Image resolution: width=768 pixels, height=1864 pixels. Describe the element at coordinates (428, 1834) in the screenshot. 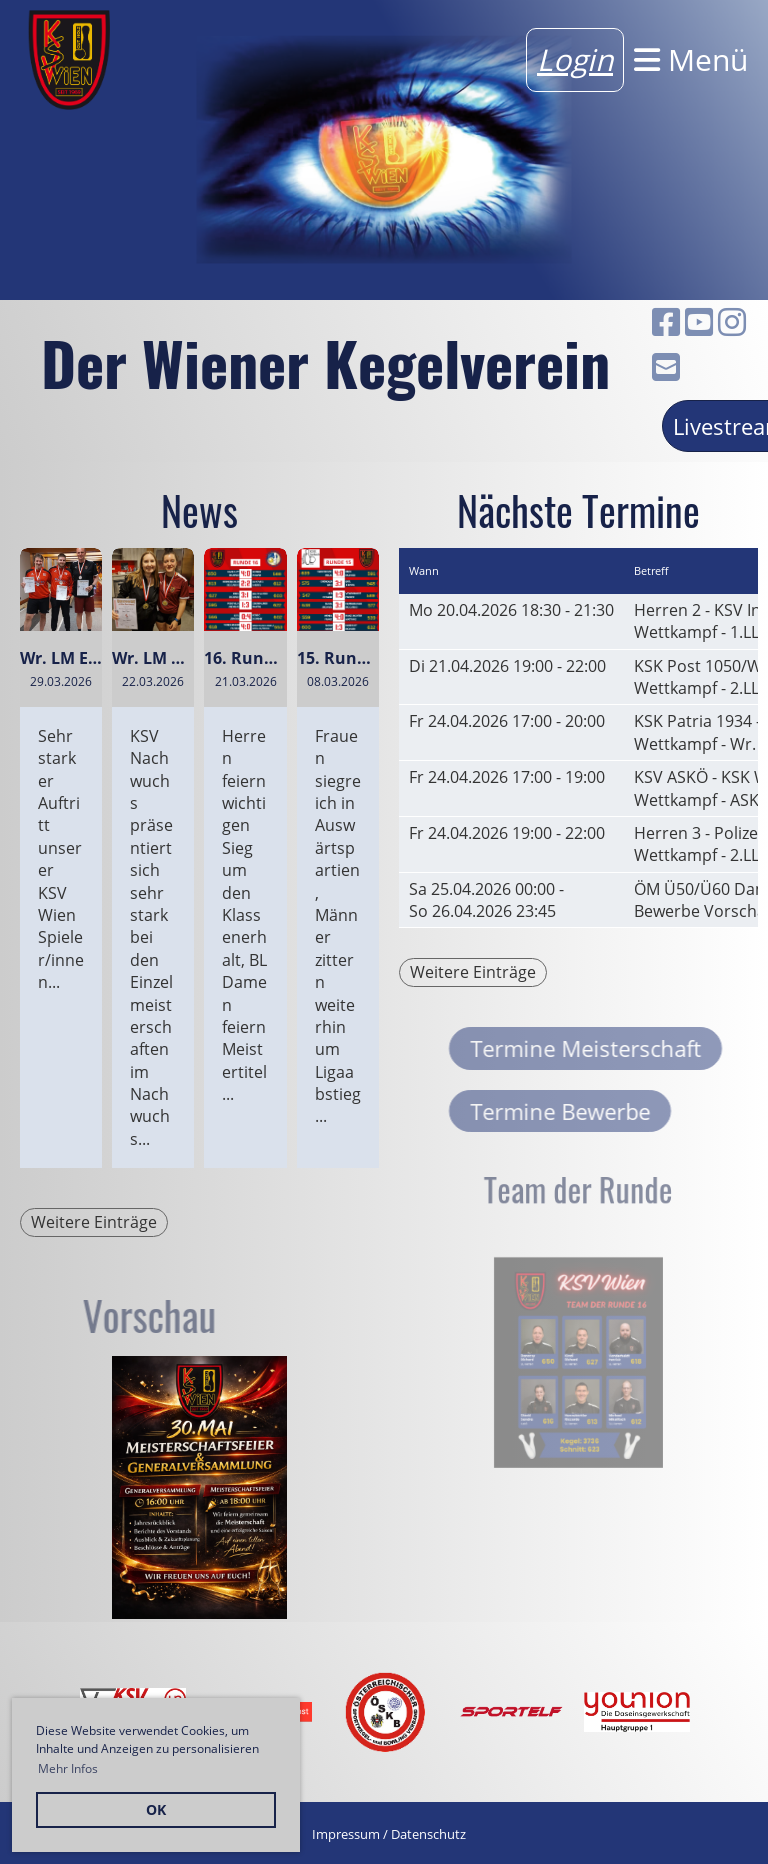

I see `Datenschutz` at that location.